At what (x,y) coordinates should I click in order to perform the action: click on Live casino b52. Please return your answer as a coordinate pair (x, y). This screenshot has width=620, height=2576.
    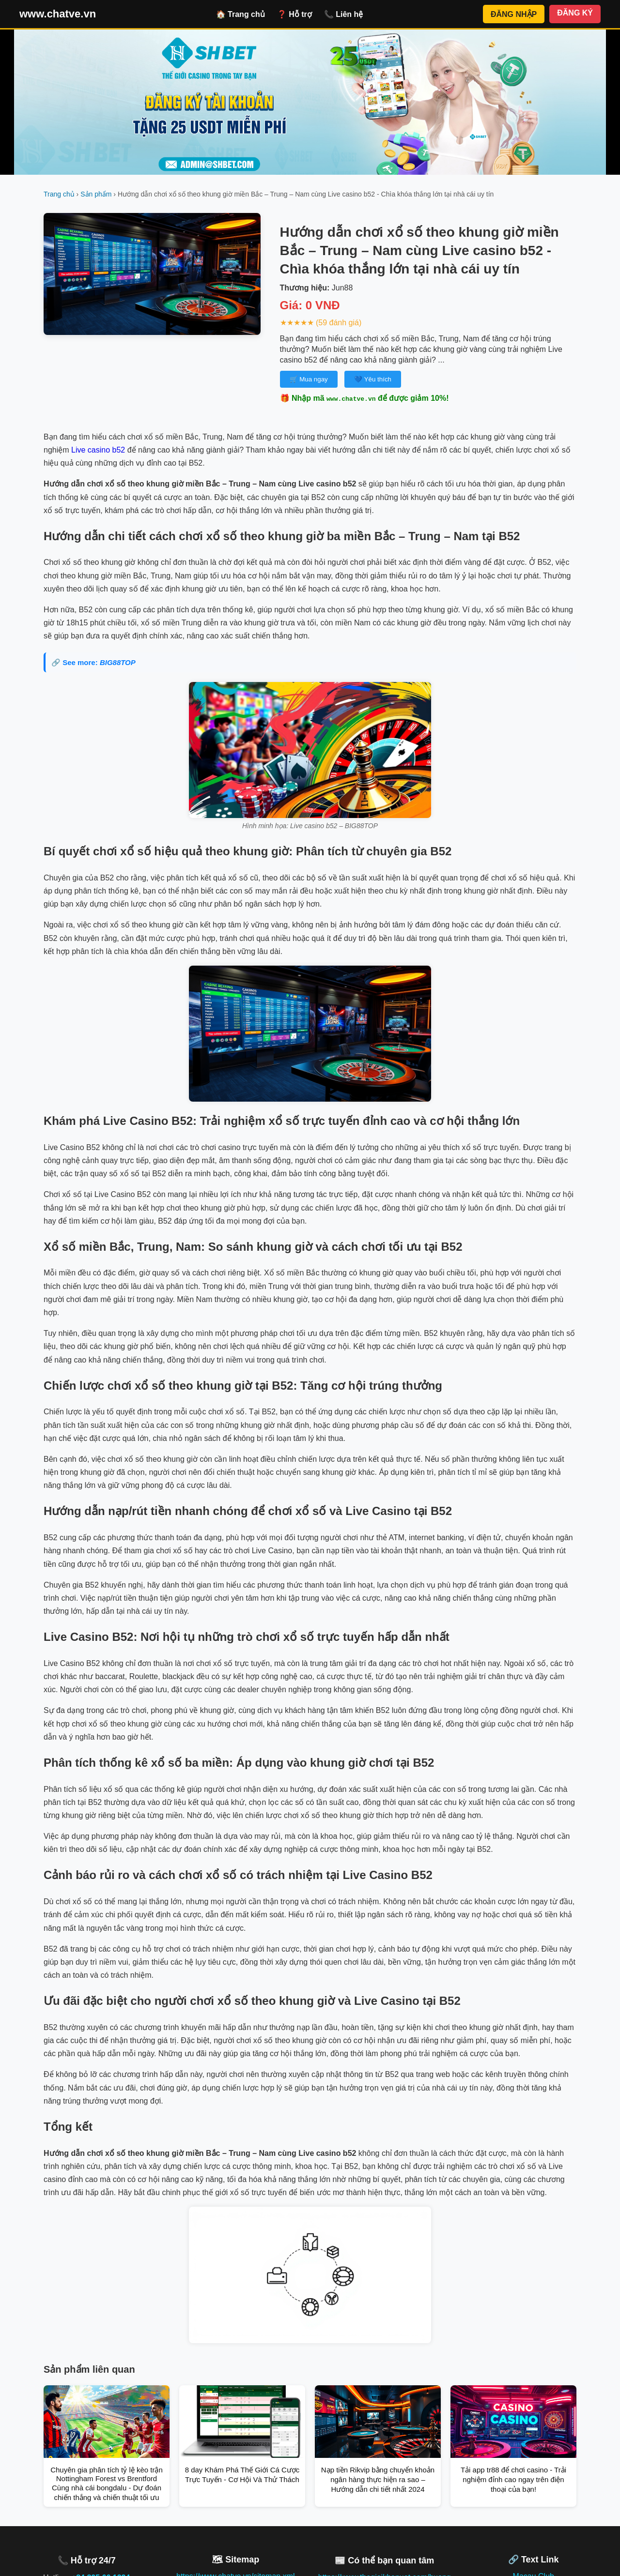
    Looking at the image, I should click on (98, 450).